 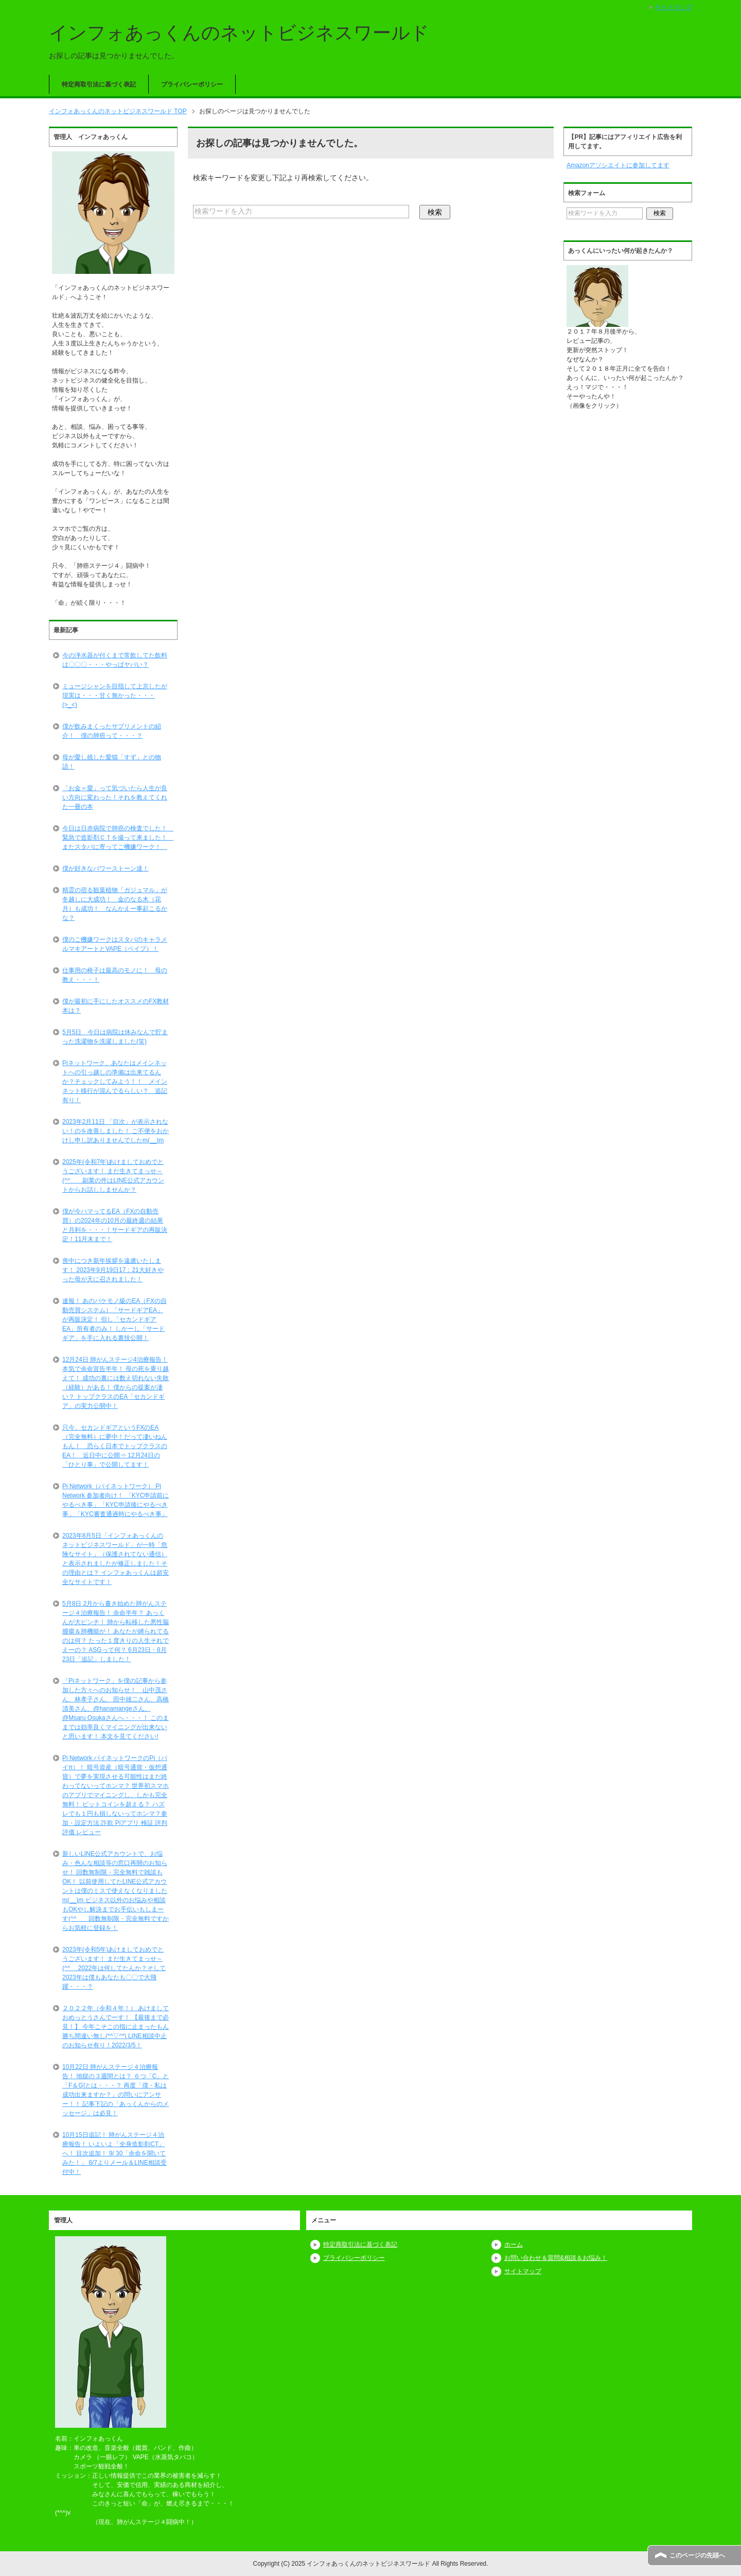 What do you see at coordinates (697, 2555) in the screenshot?
I see `このページの先頭へ` at bounding box center [697, 2555].